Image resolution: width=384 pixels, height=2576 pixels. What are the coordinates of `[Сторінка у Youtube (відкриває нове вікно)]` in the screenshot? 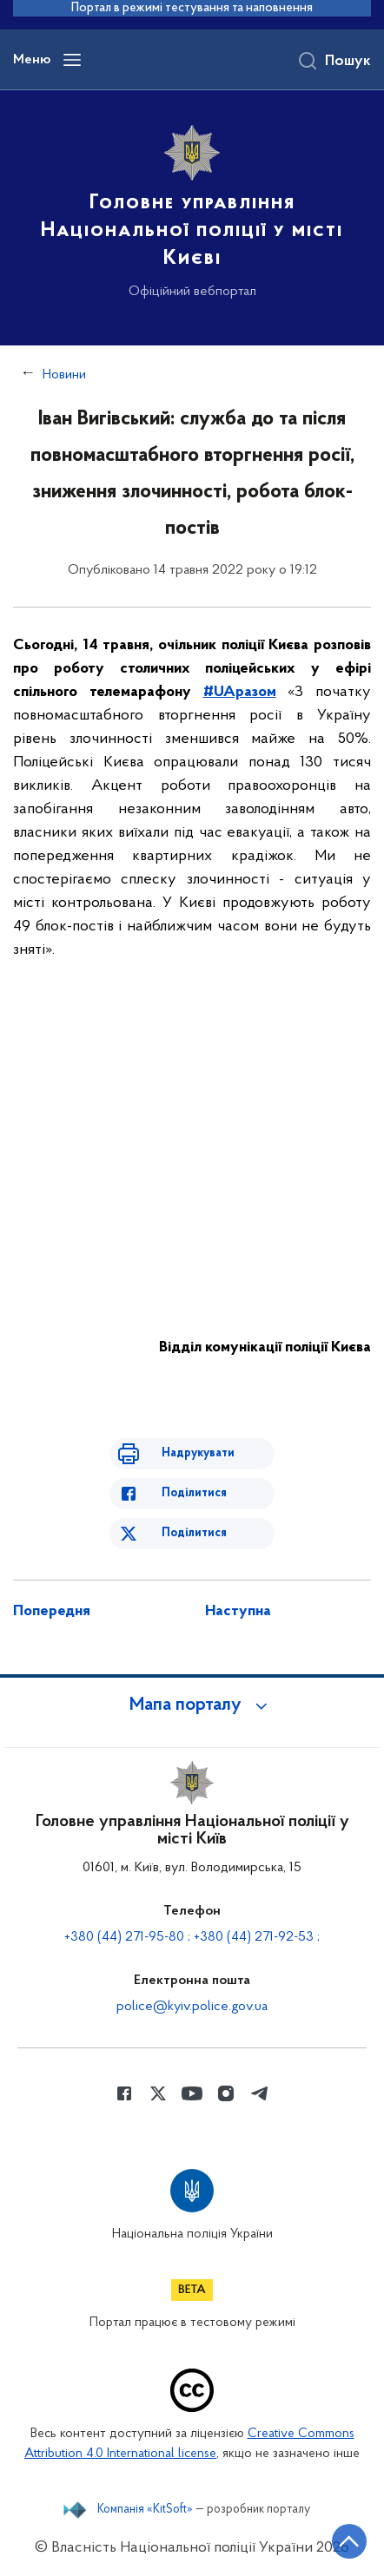 It's located at (192, 2093).